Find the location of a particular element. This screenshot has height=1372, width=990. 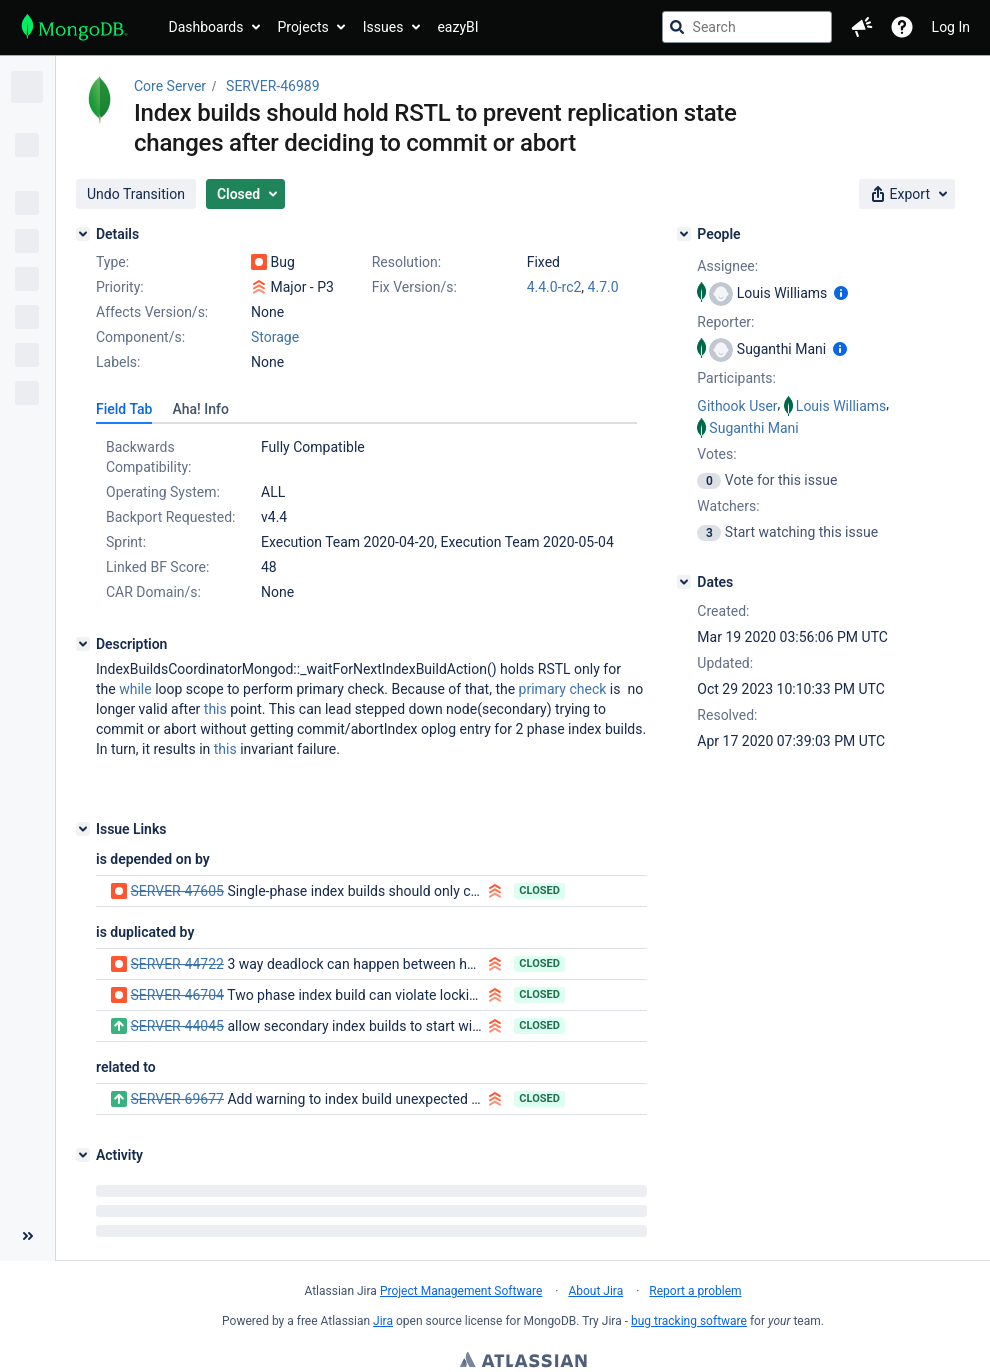

Atlassian is located at coordinates (523, 1362).